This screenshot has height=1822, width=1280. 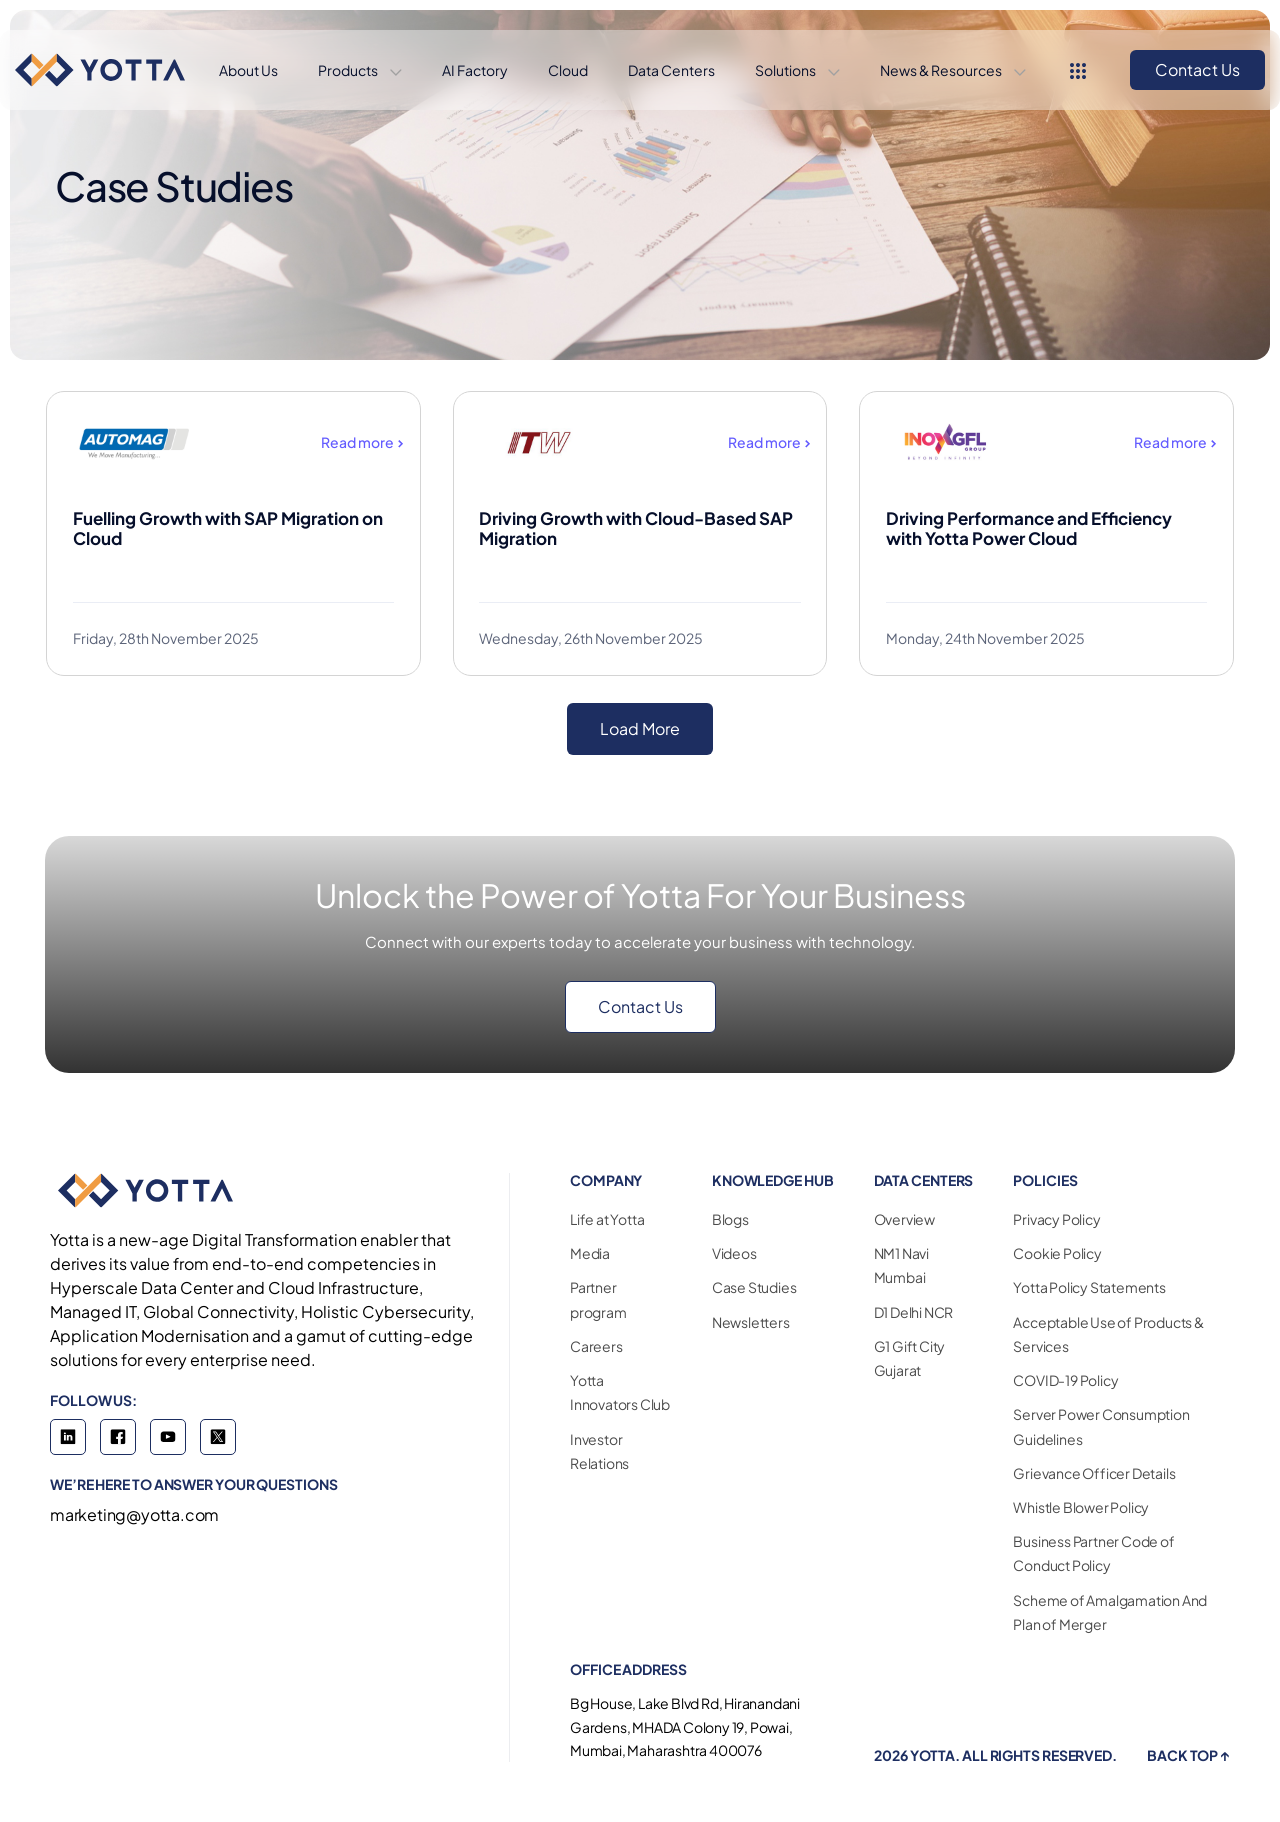 I want to click on D1 Delhi NCR, so click(x=914, y=1312).